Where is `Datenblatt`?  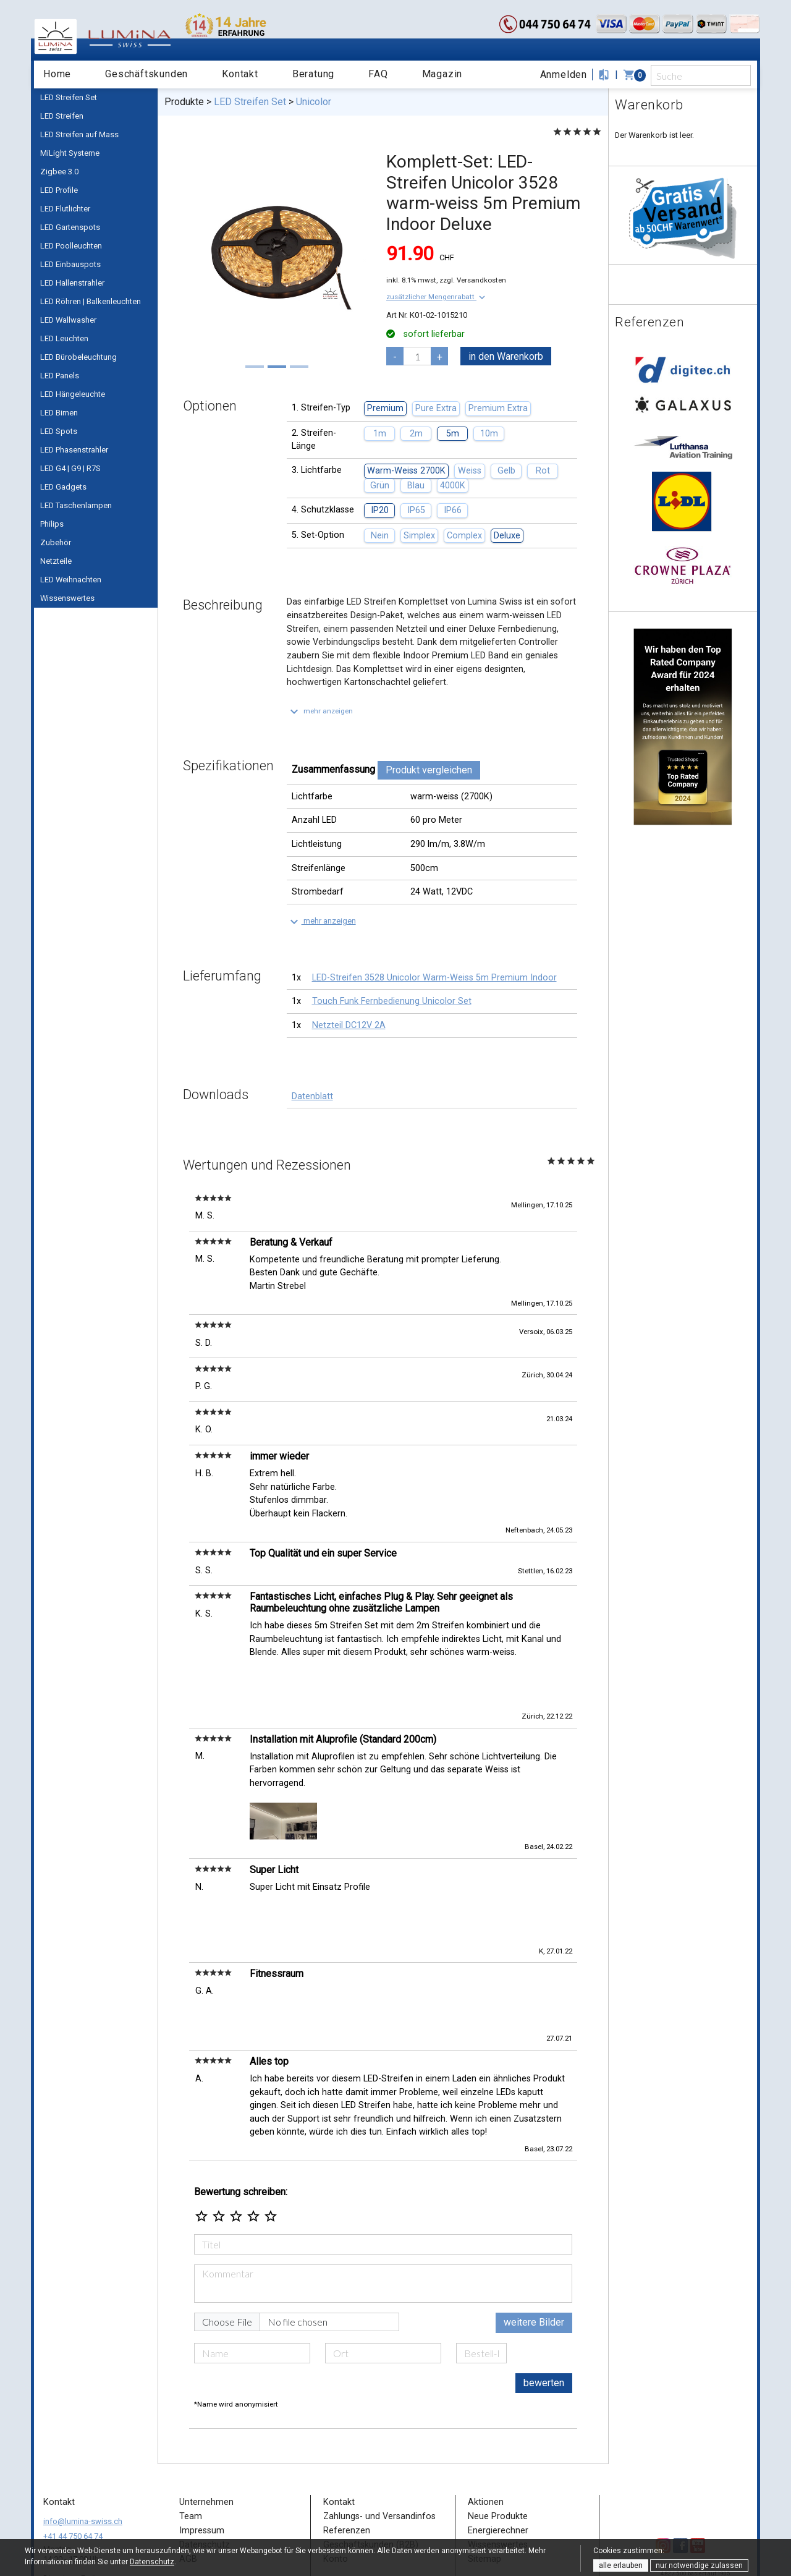
Datenblatt is located at coordinates (312, 1096).